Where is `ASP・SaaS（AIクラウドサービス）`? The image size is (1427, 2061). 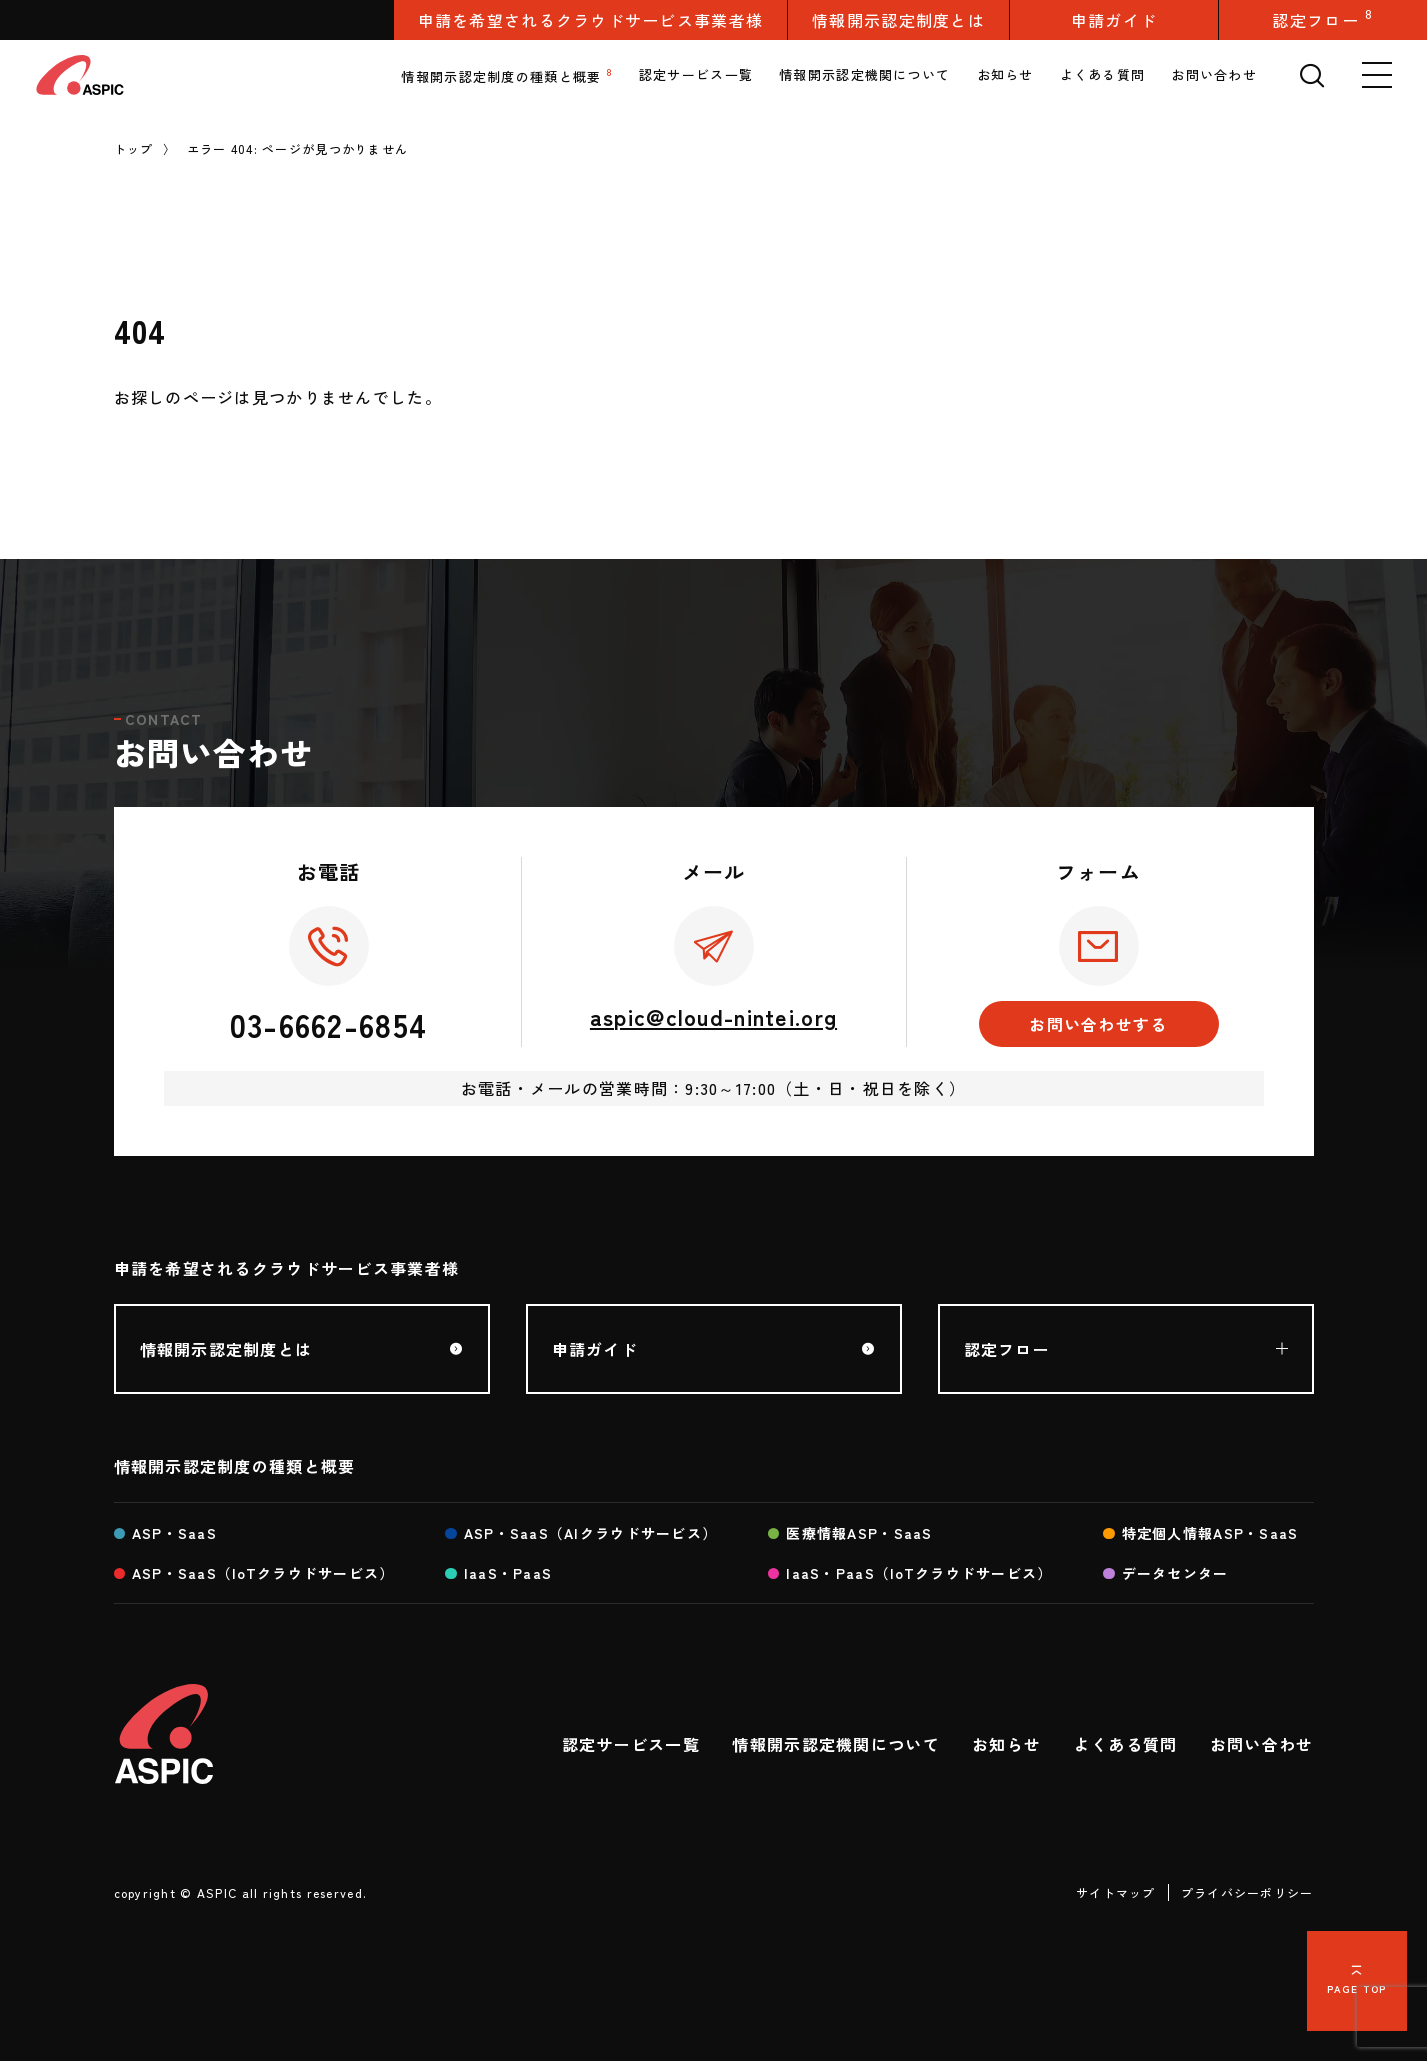 ASP・SaaS（AIクラウドサービス） is located at coordinates (591, 1533).